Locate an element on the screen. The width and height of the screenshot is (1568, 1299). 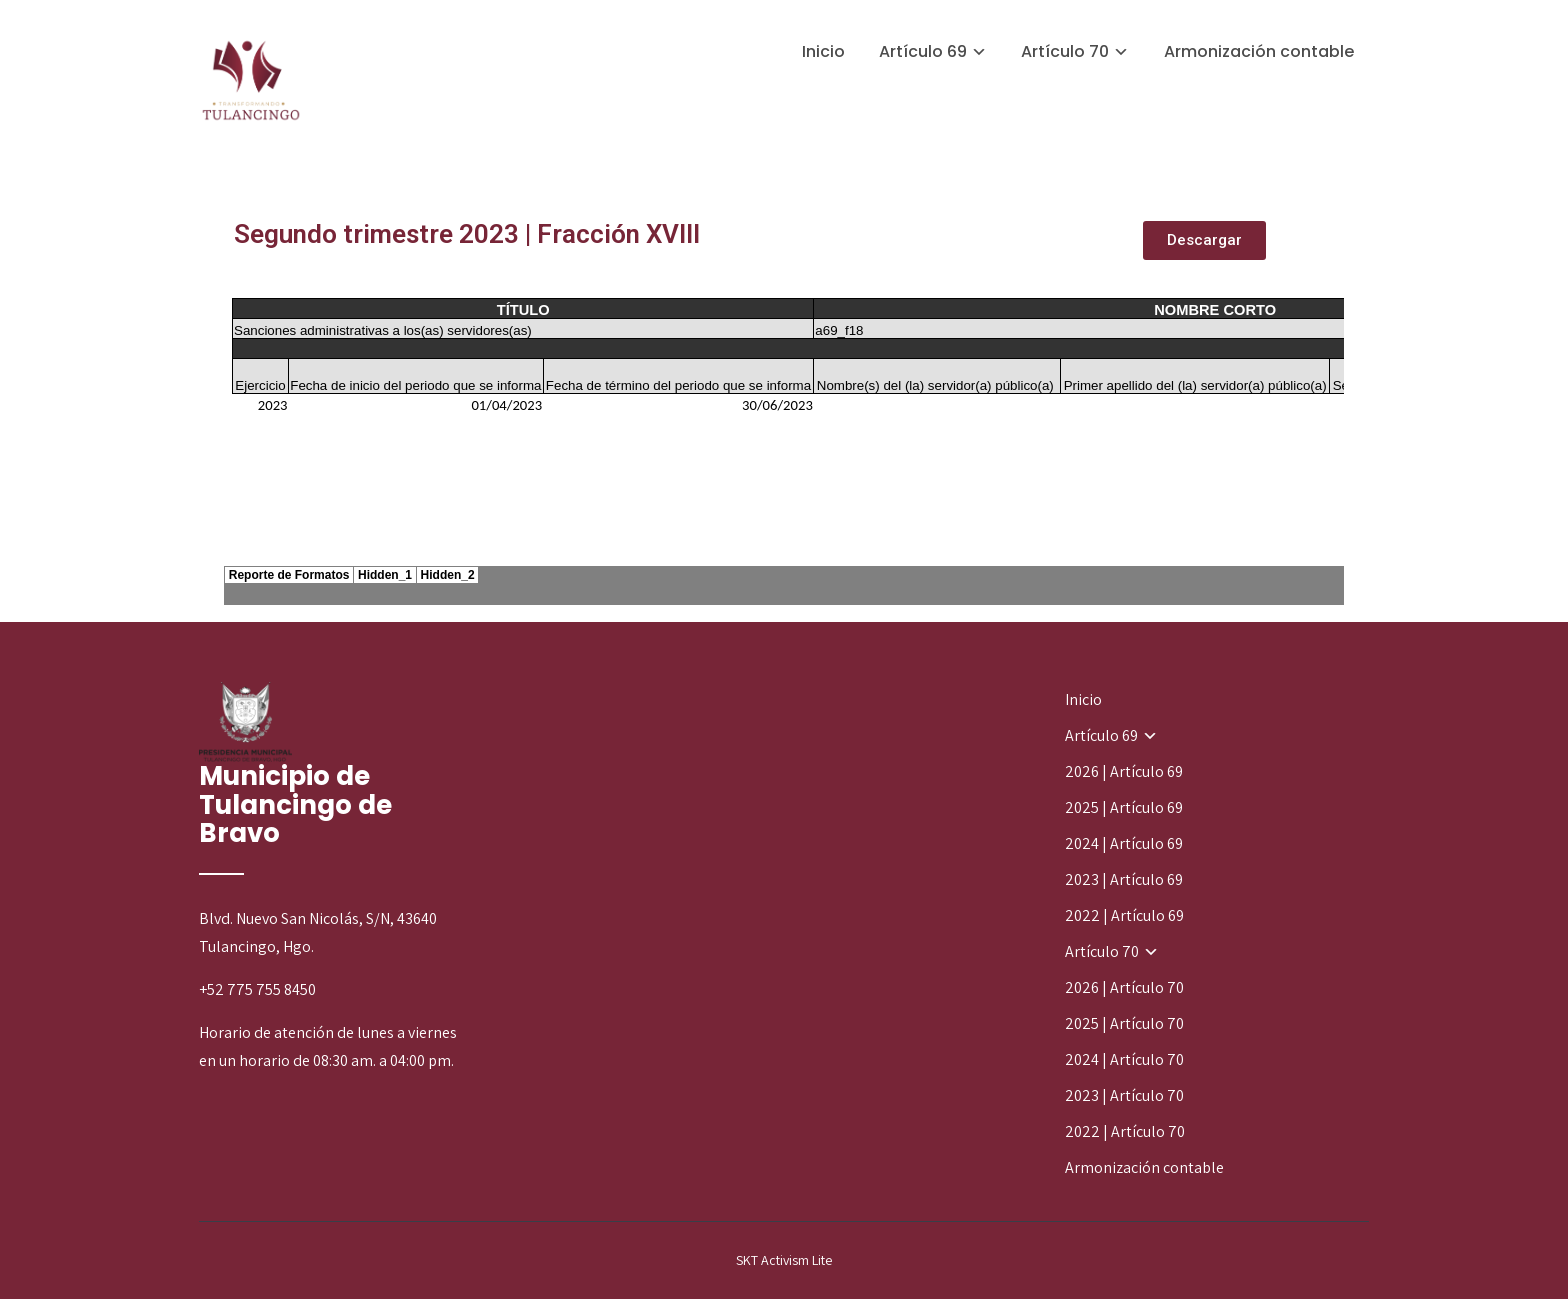
2026 | Artículo 70 is located at coordinates (1124, 987).